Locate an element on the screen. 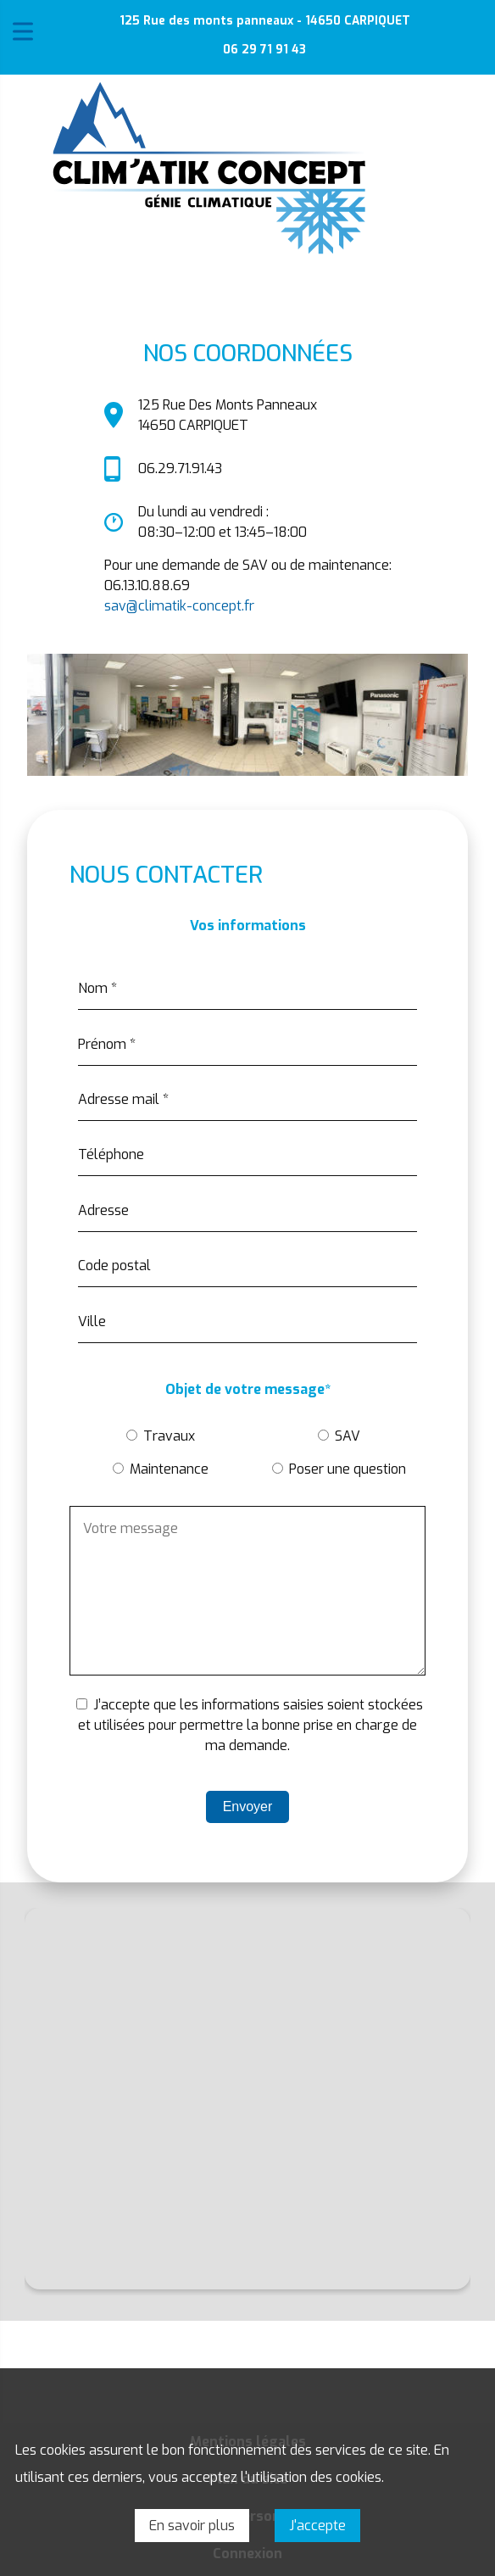  Adresse mail is located at coordinates (123, 1099).